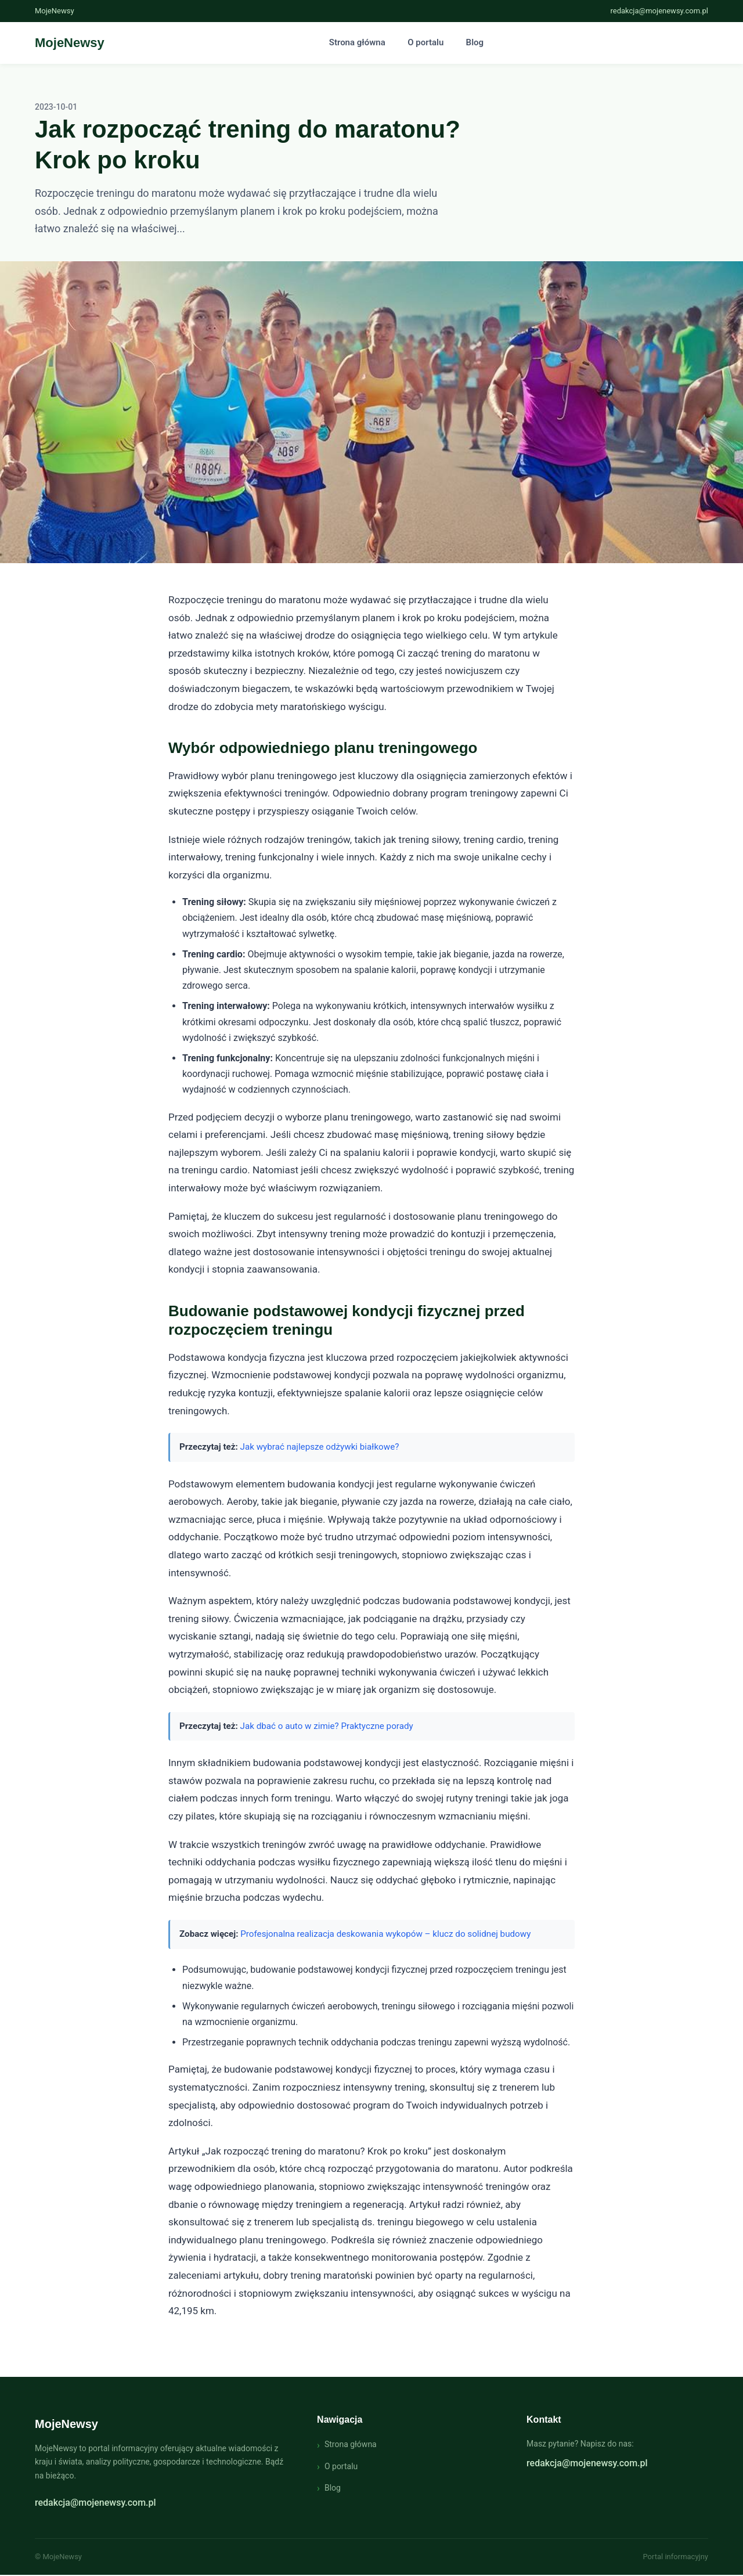  What do you see at coordinates (319, 1448) in the screenshot?
I see `Jak wybrać najlepsze odżywki białkowe?` at bounding box center [319, 1448].